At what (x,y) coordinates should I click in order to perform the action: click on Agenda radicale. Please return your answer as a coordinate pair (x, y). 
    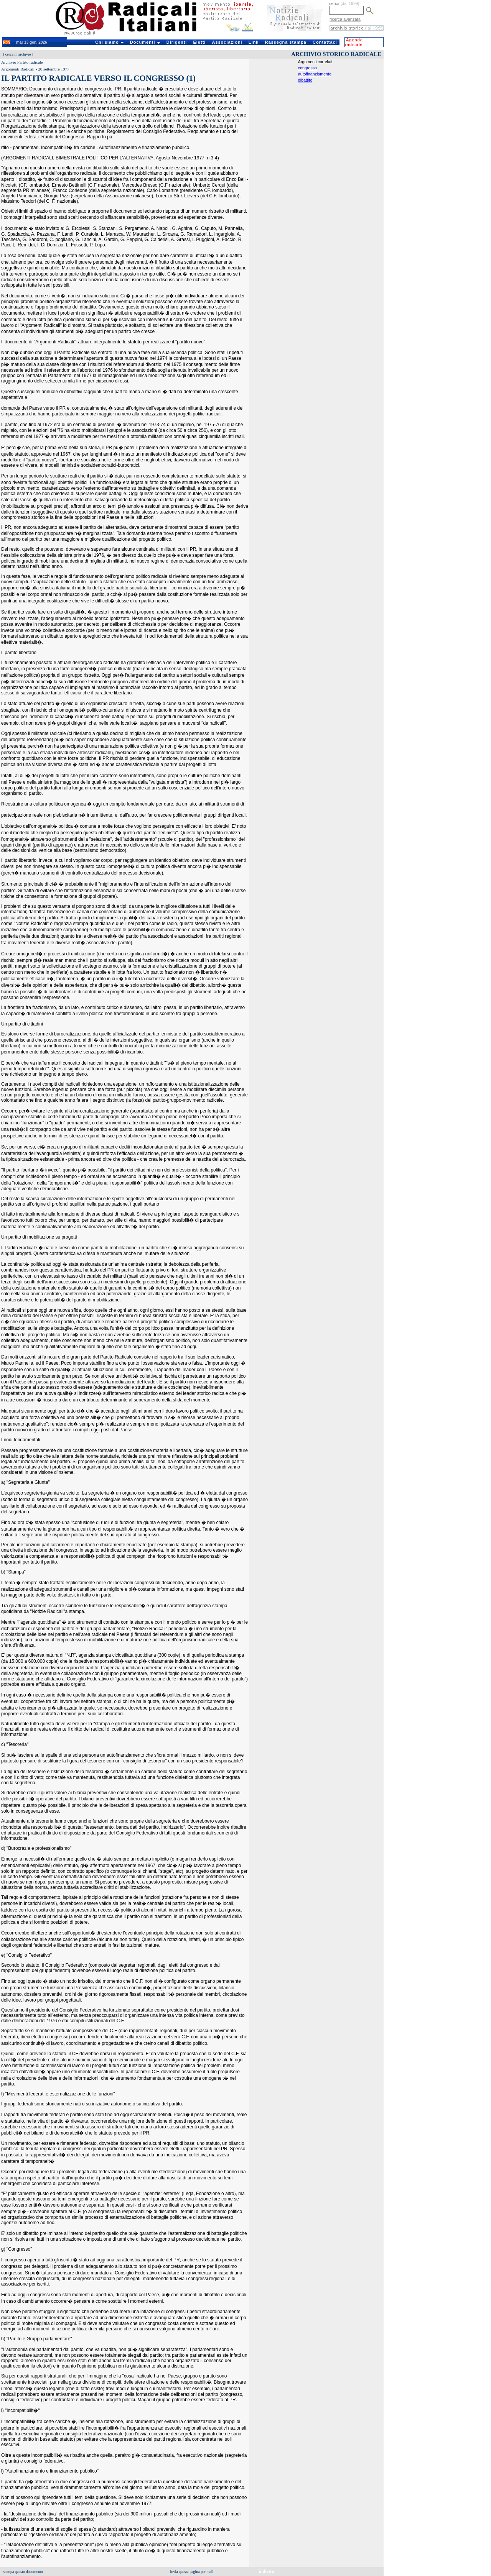
    Looking at the image, I should click on (354, 42).